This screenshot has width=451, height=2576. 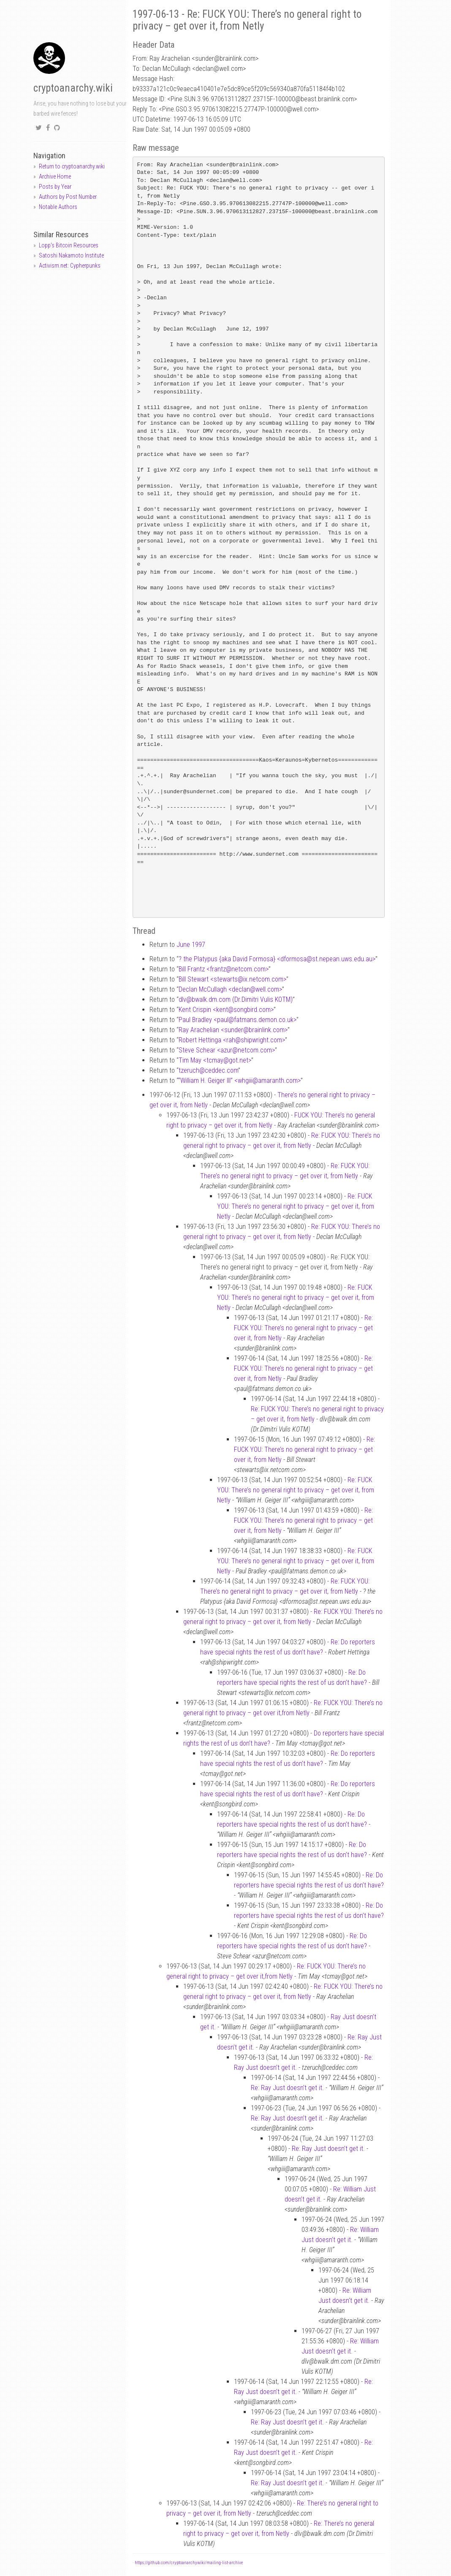 I want to click on https://github.com/cryptoanarchywiki/mailing-list-archive, so click(x=189, y=2562).